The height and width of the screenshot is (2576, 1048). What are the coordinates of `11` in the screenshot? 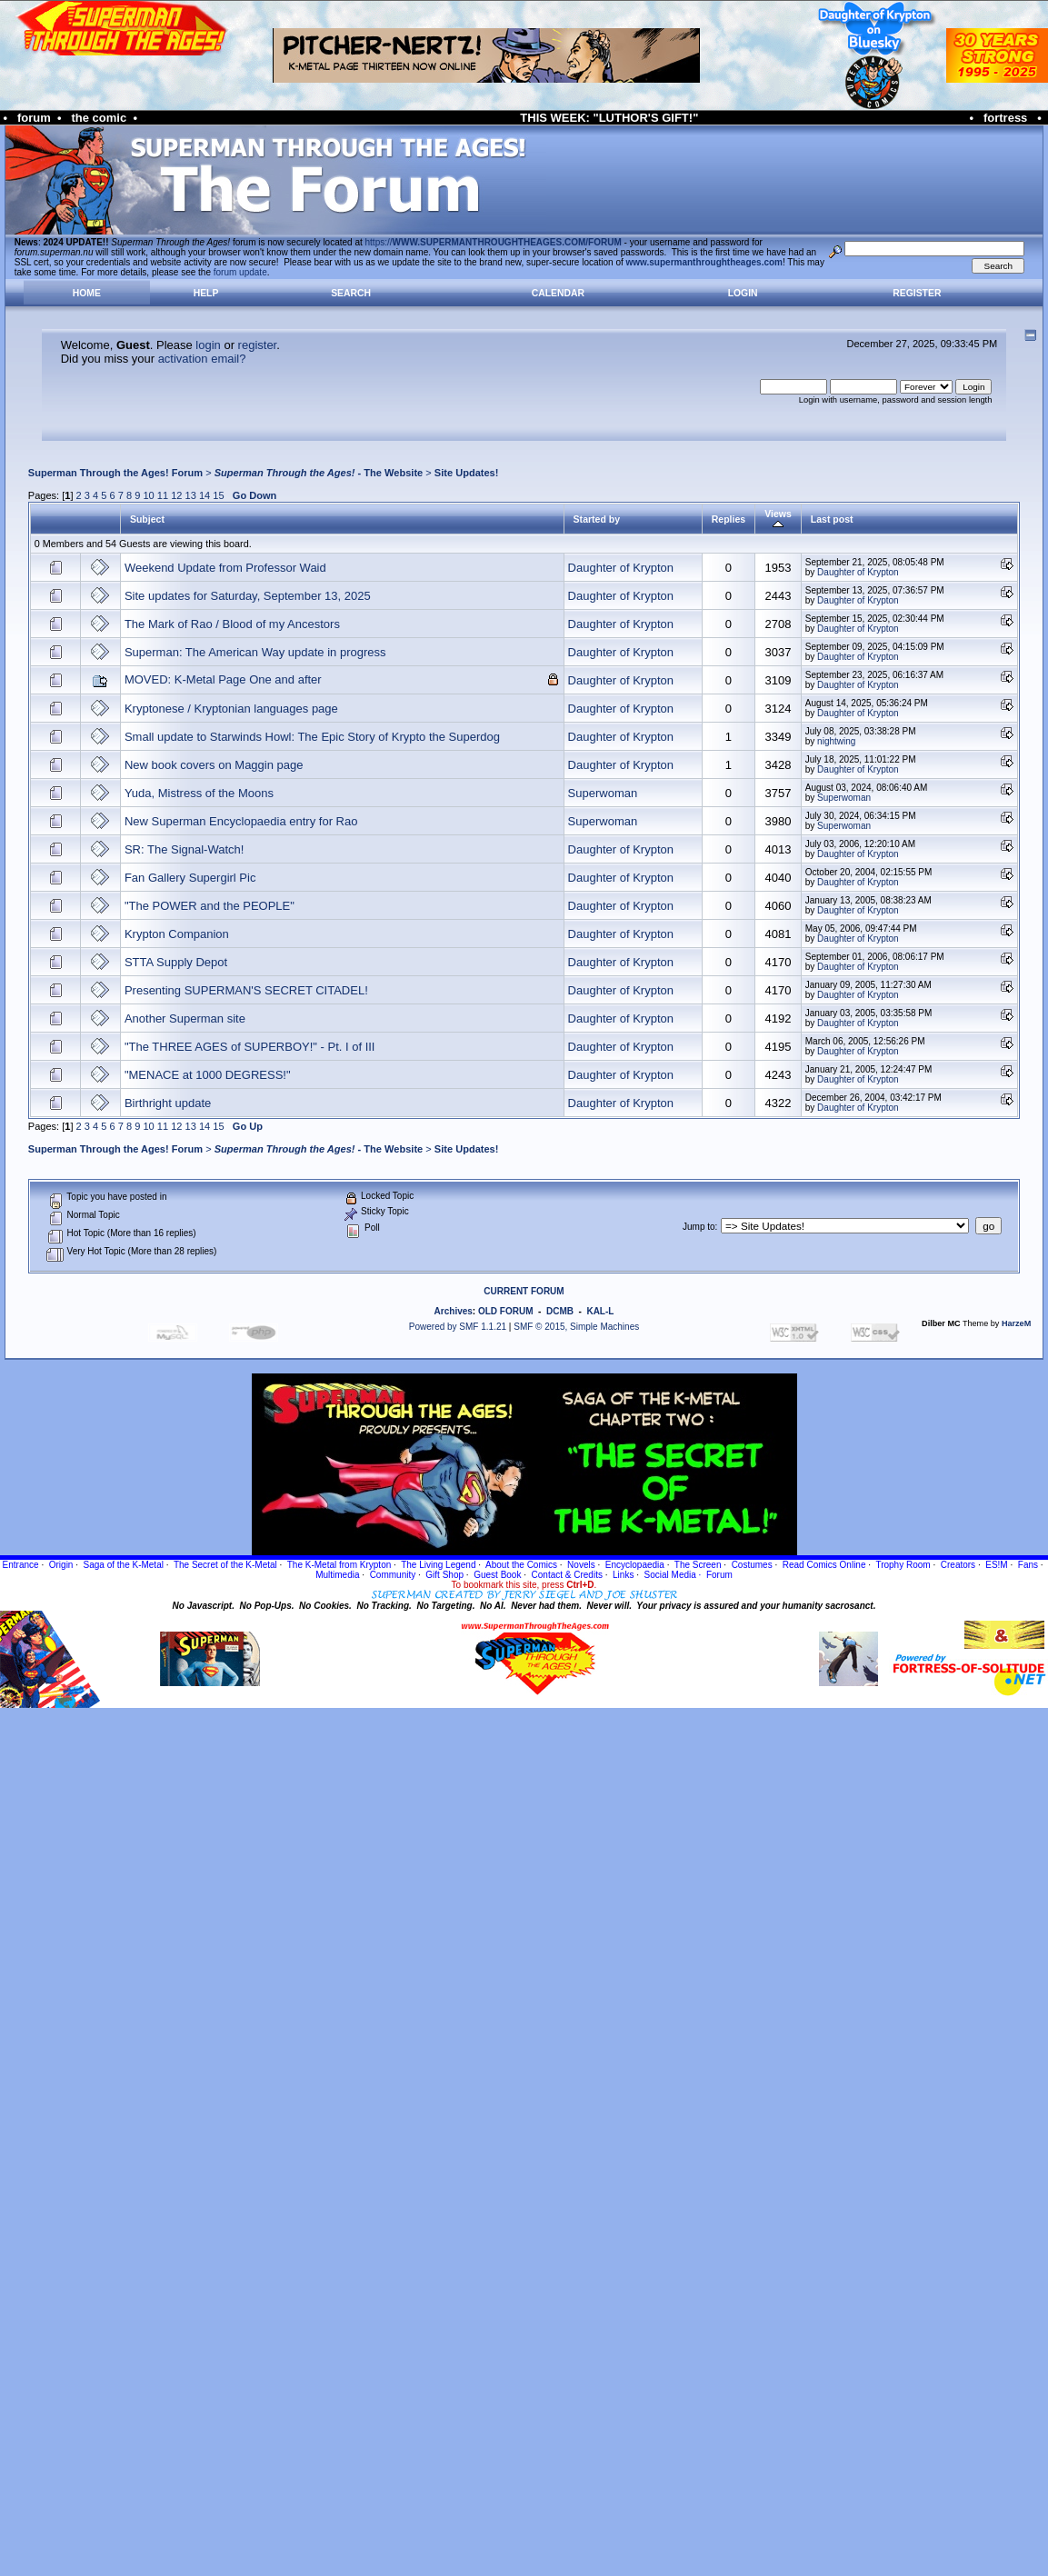 It's located at (162, 495).